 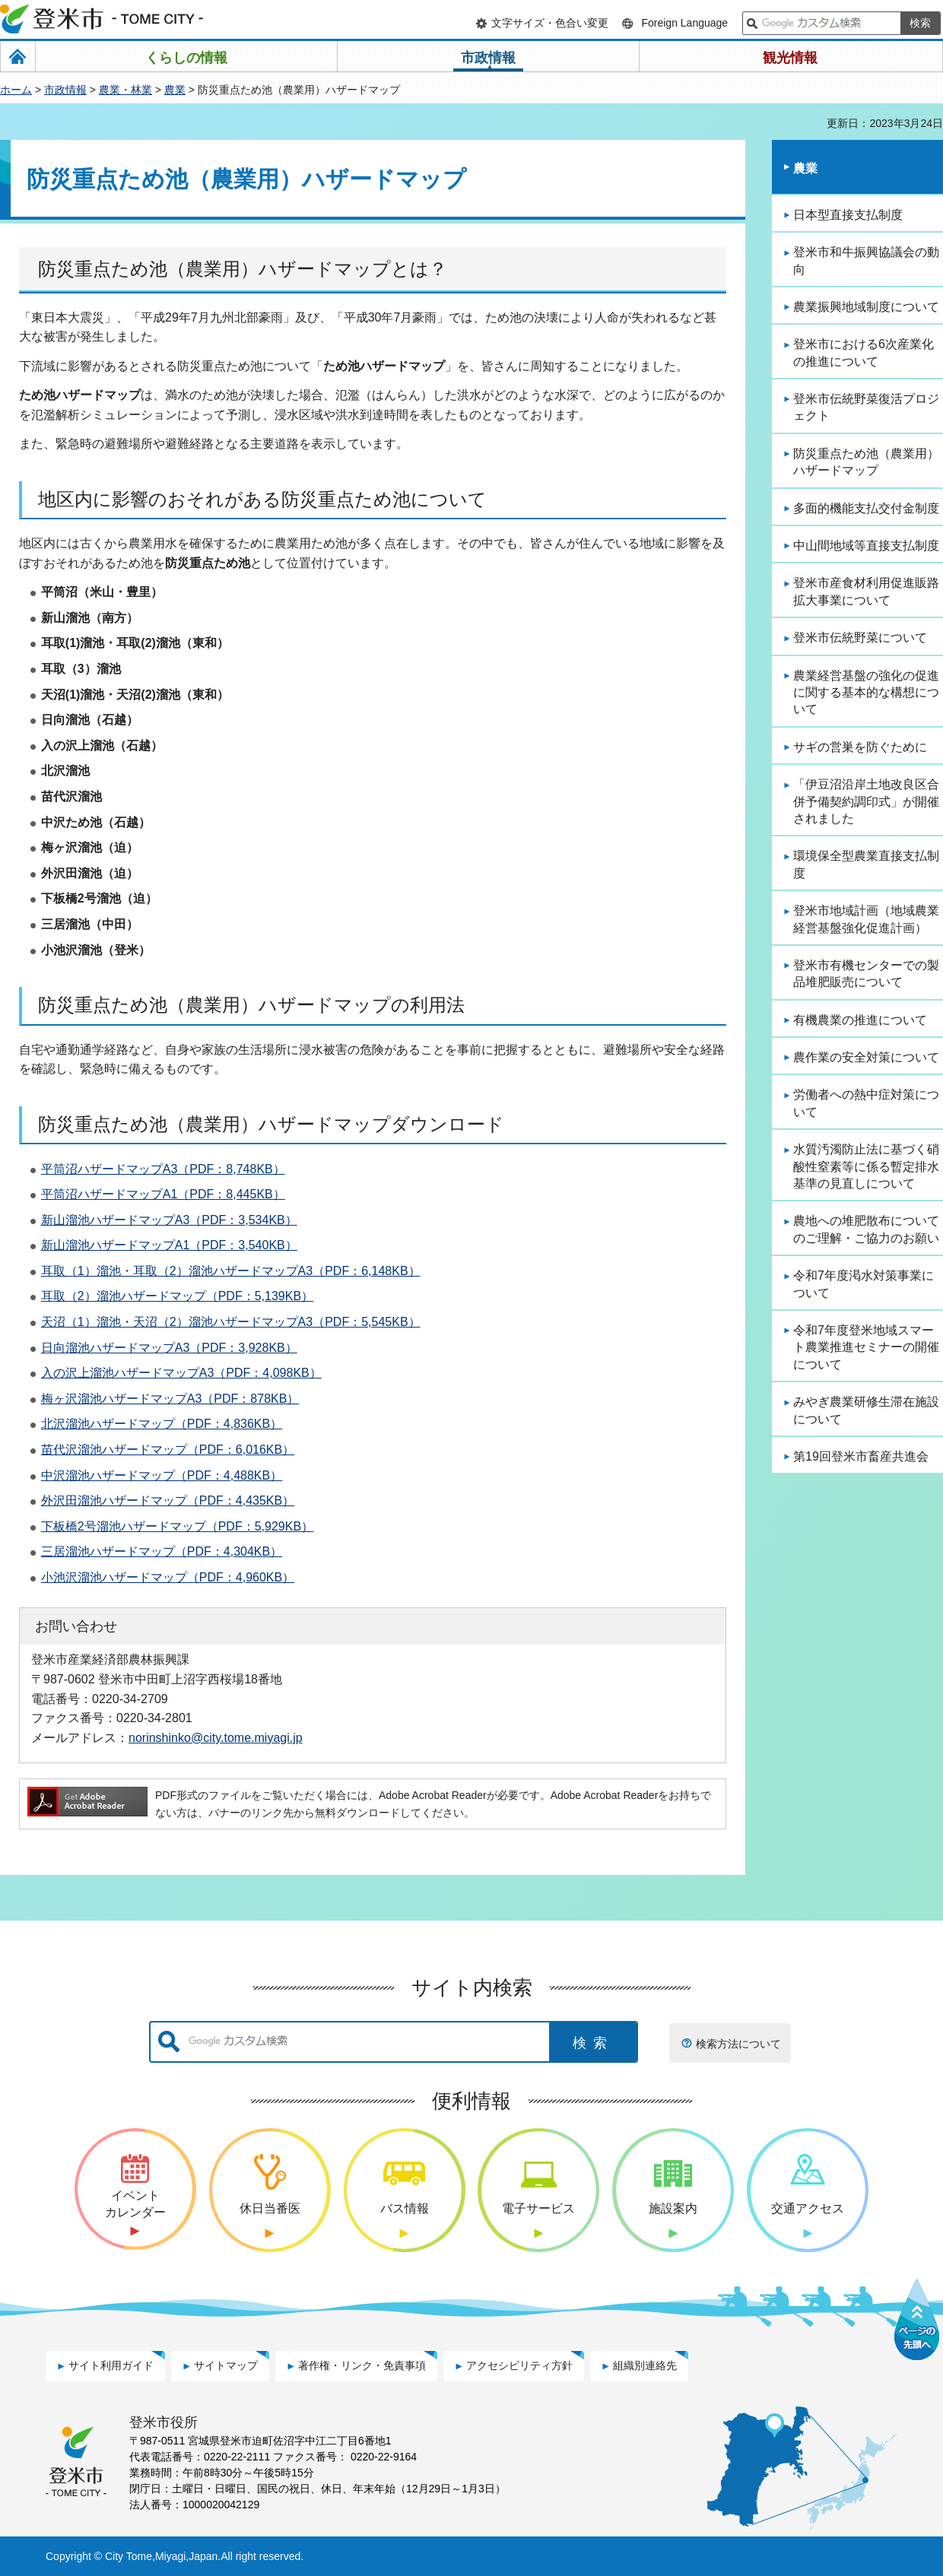 I want to click on 三居溜池ハザードマップ（PDF：4,304KB）, so click(x=161, y=1551).